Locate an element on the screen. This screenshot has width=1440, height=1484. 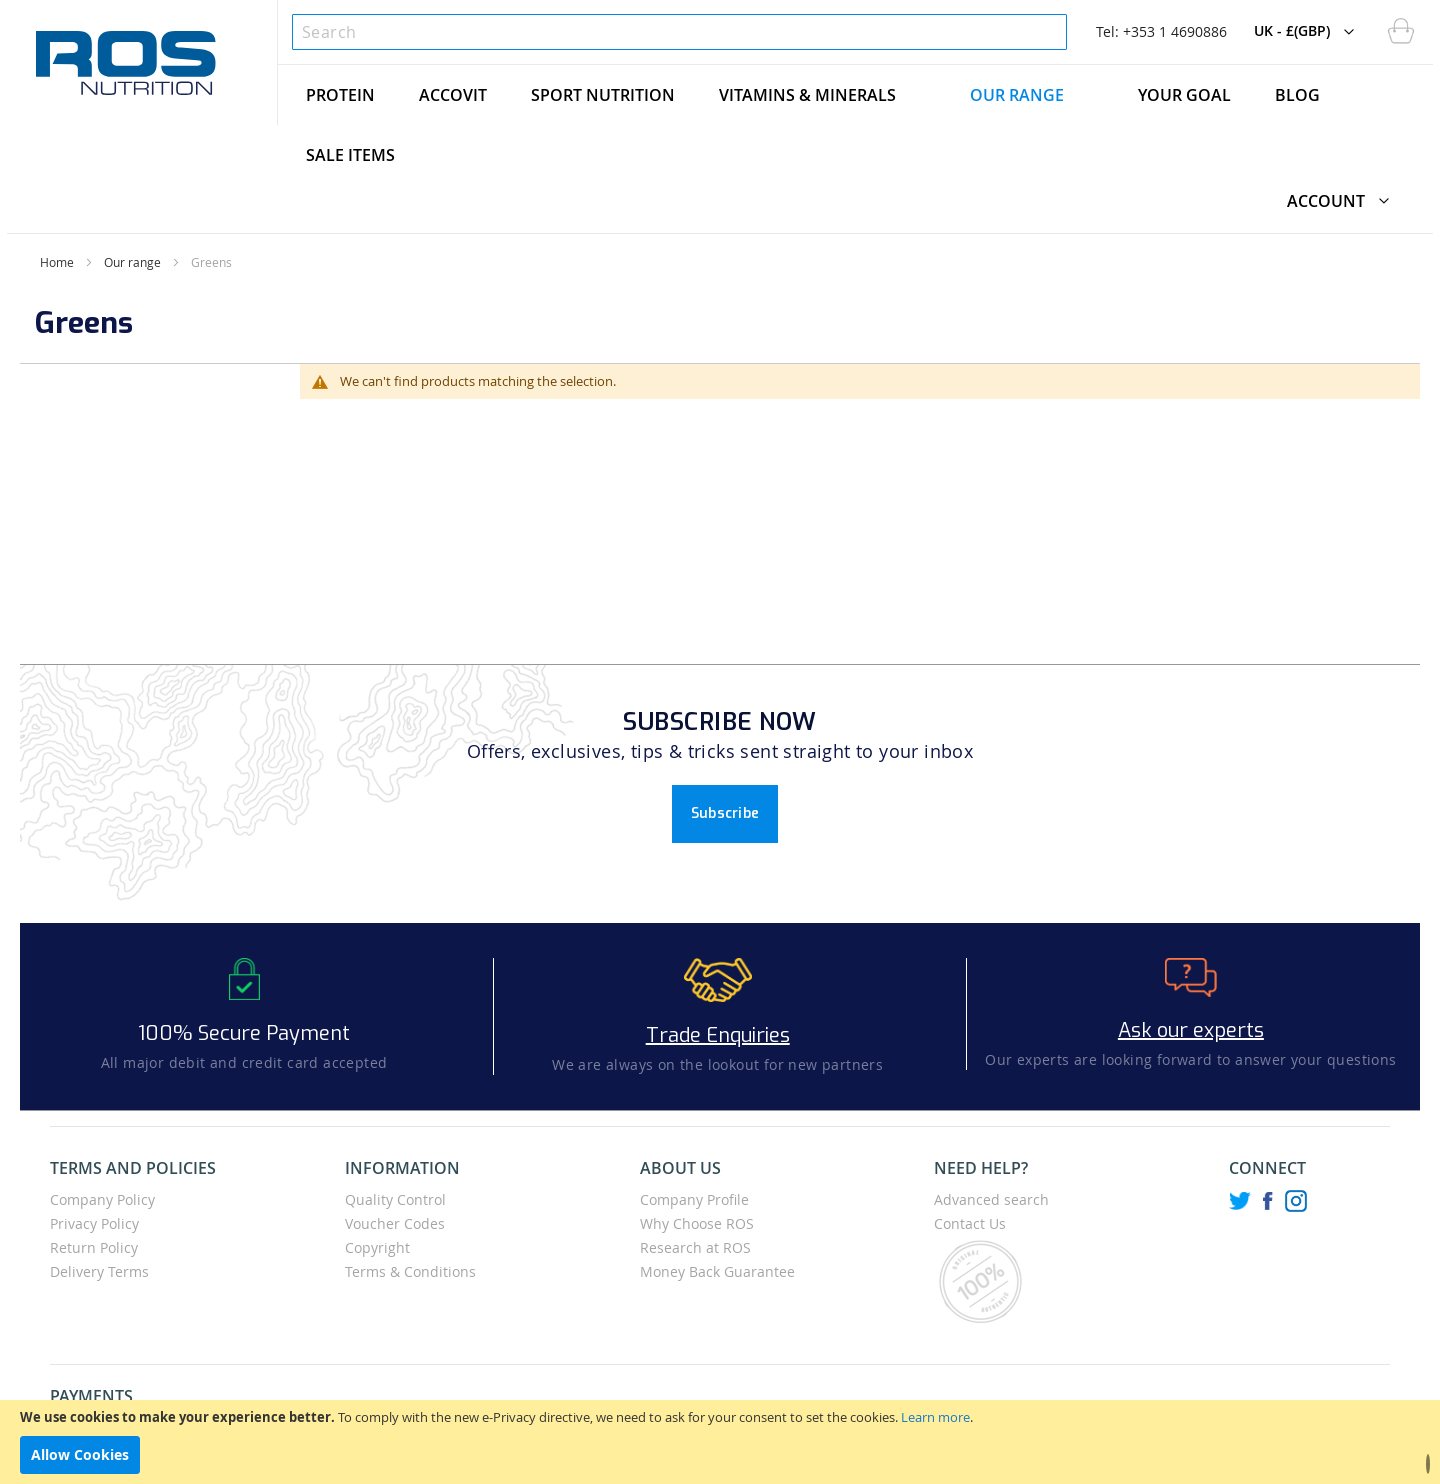
Company Profile is located at coordinates (694, 1199).